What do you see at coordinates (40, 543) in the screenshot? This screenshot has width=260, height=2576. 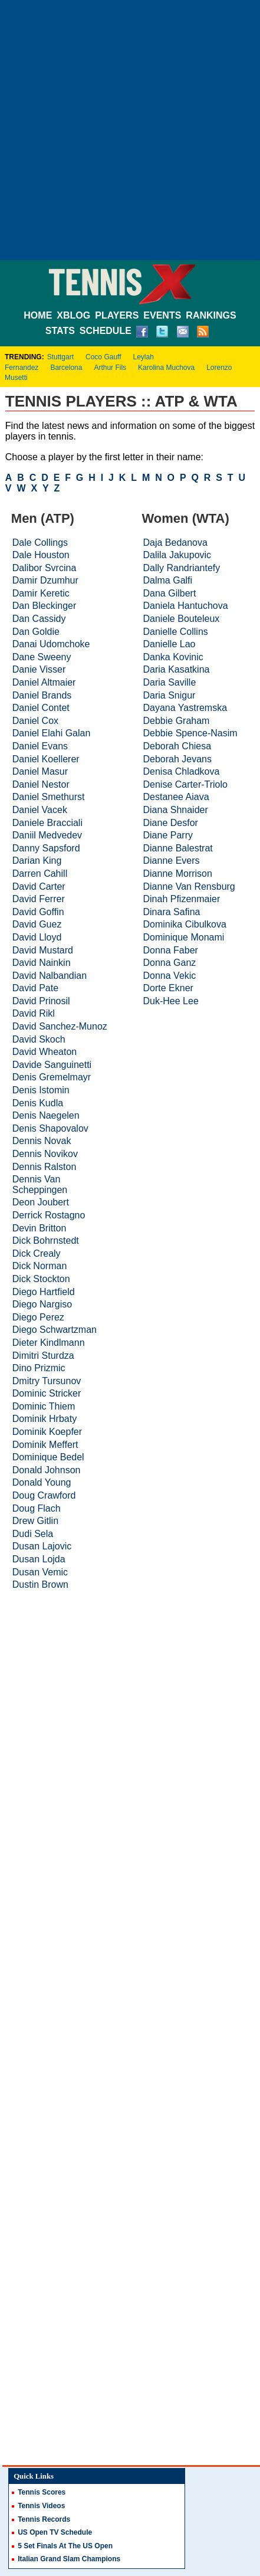 I see `Dale Collings` at bounding box center [40, 543].